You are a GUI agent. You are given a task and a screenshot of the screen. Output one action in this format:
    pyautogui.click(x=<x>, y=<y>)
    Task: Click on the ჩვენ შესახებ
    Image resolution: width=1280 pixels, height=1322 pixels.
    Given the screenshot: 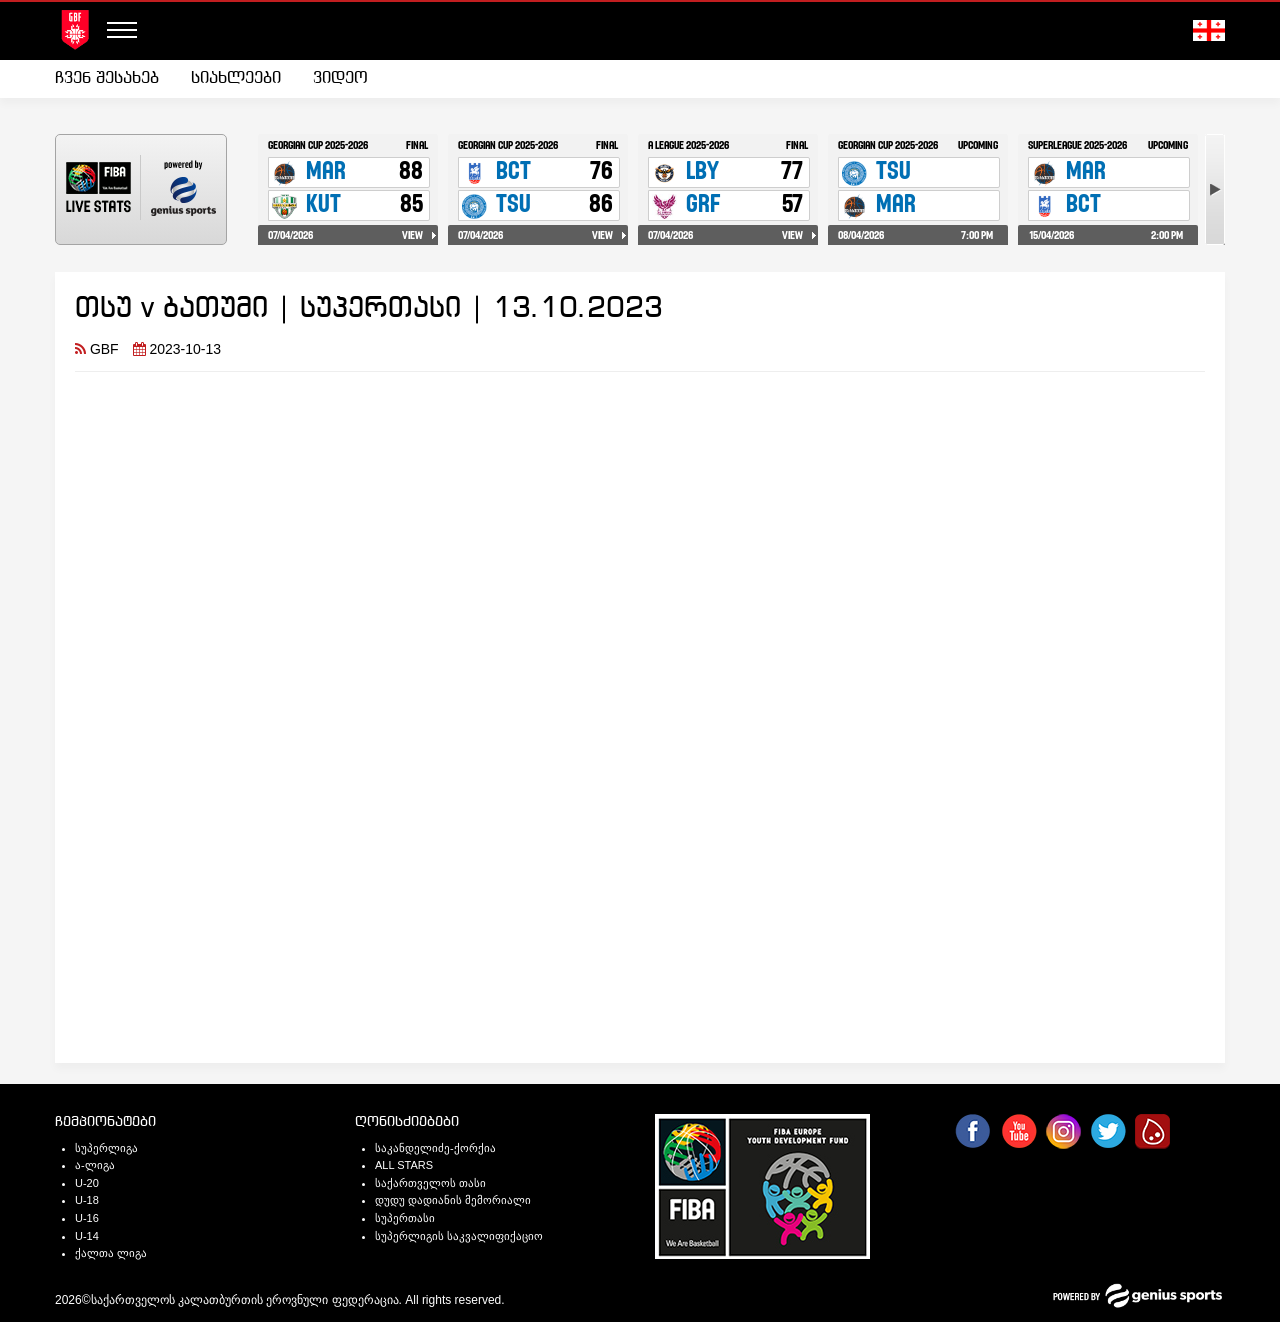 What is the action you would take?
    pyautogui.click(x=107, y=78)
    